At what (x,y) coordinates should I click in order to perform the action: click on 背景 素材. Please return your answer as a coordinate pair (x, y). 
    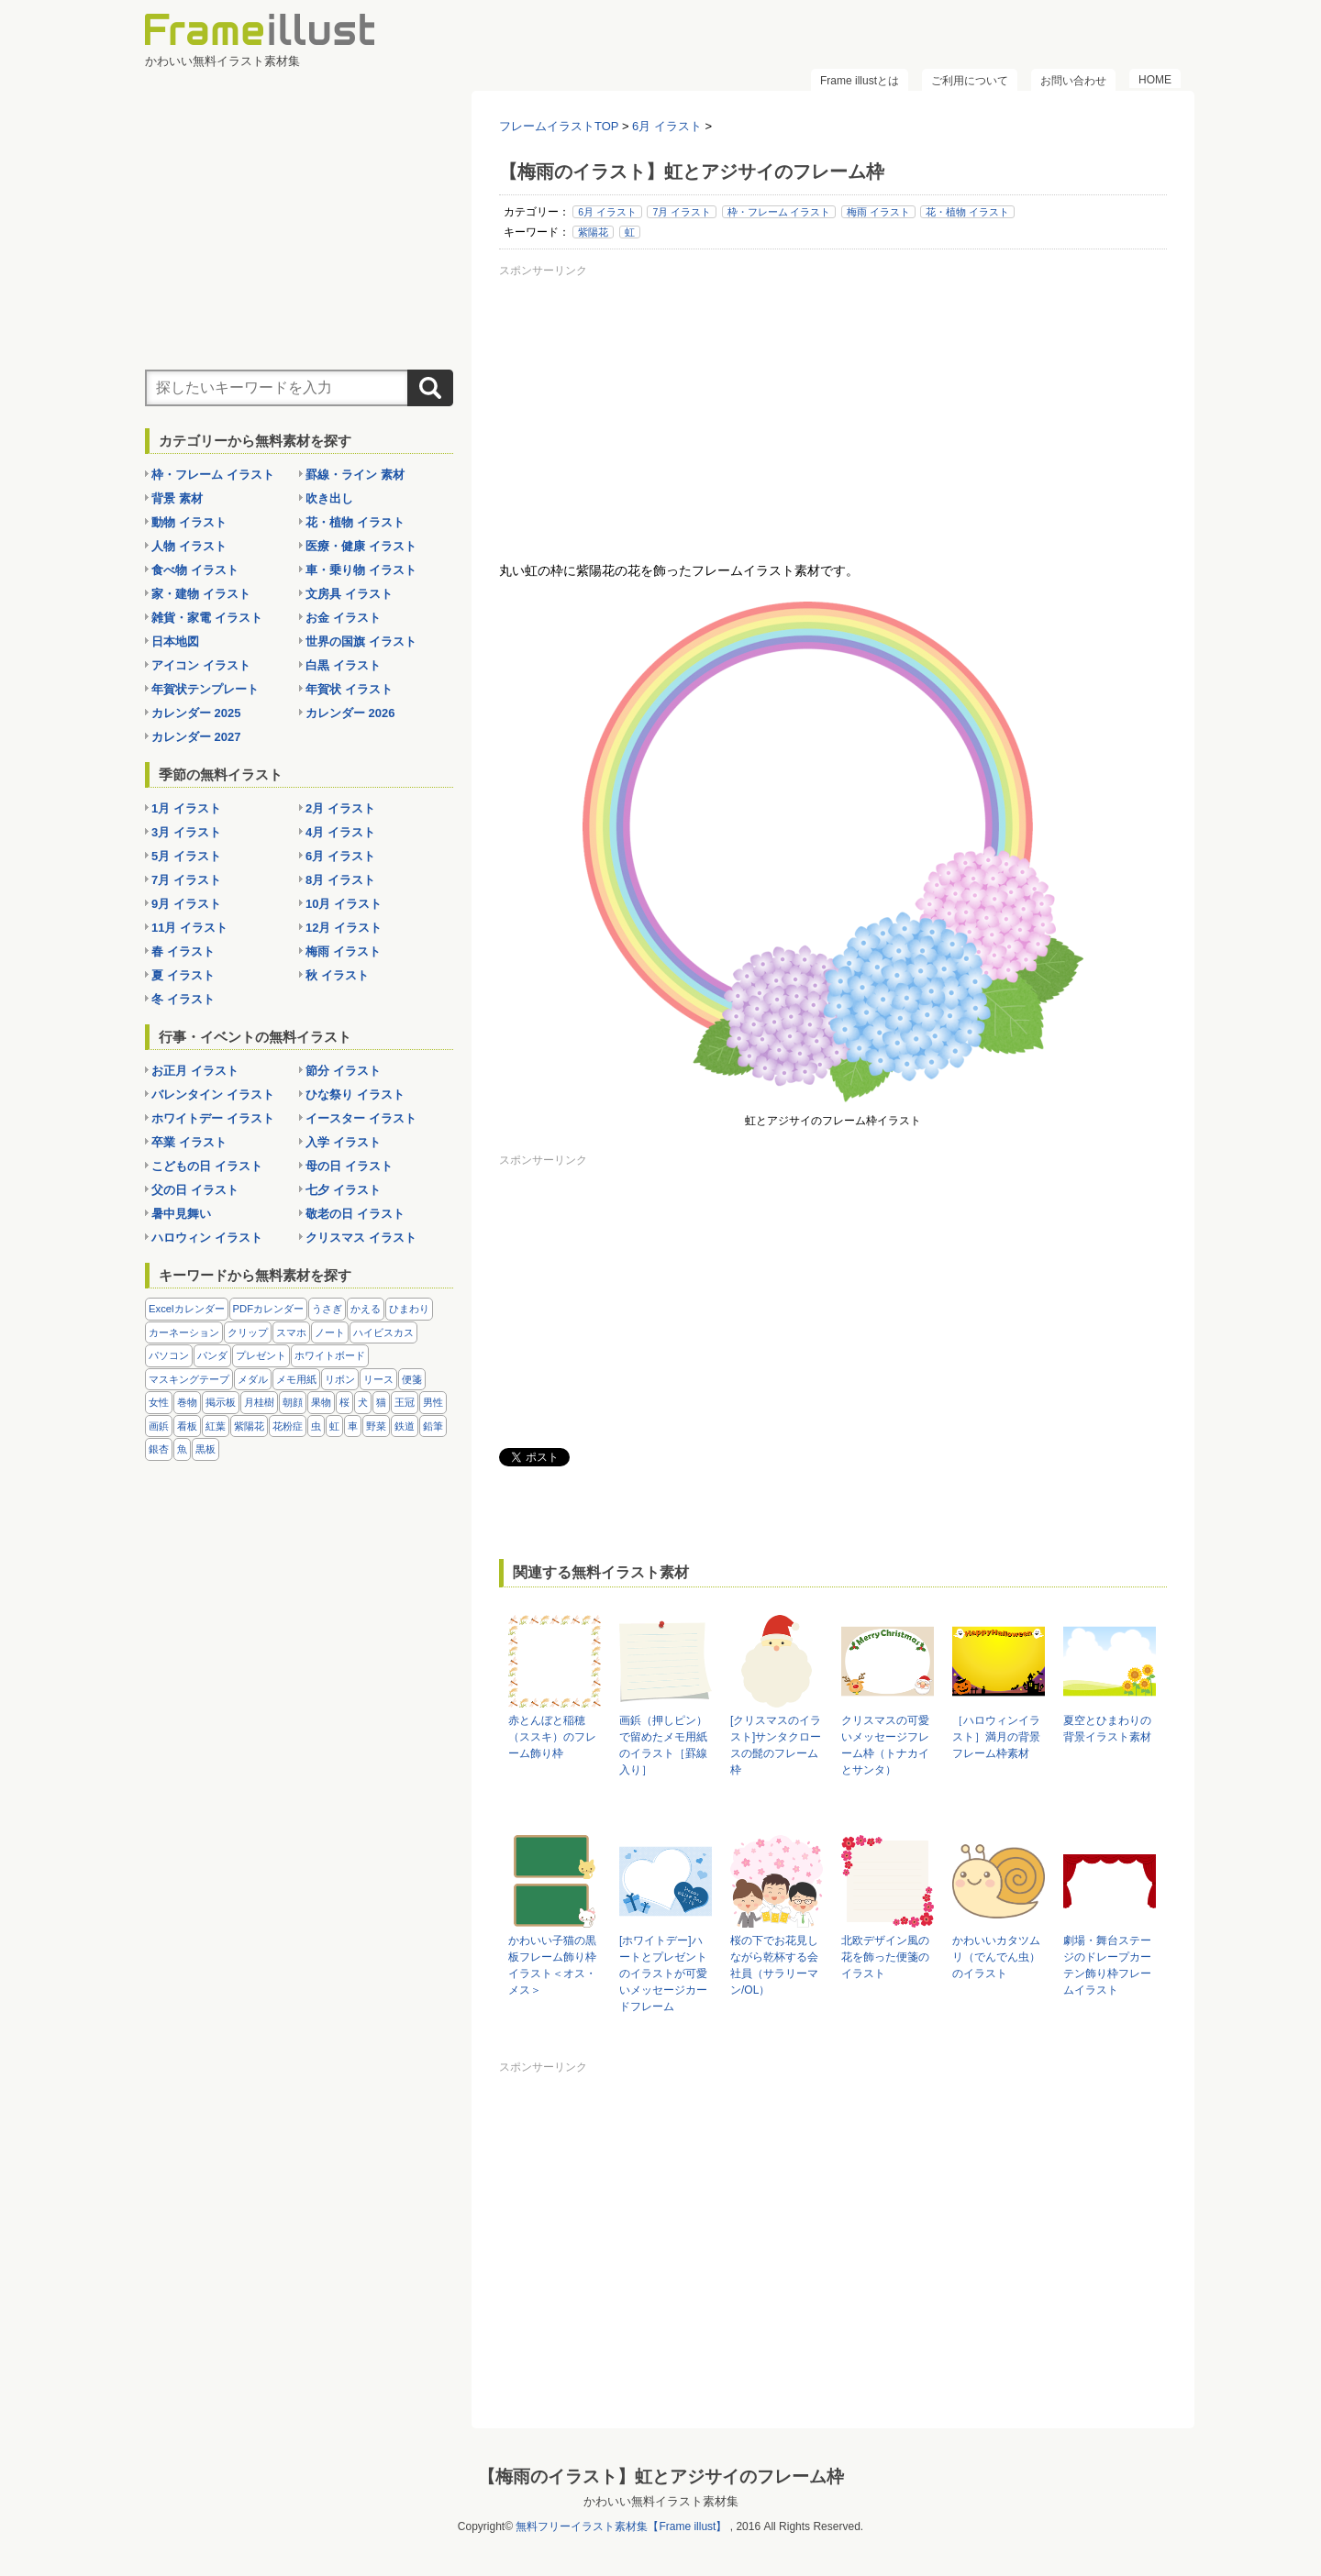
    Looking at the image, I should click on (177, 498).